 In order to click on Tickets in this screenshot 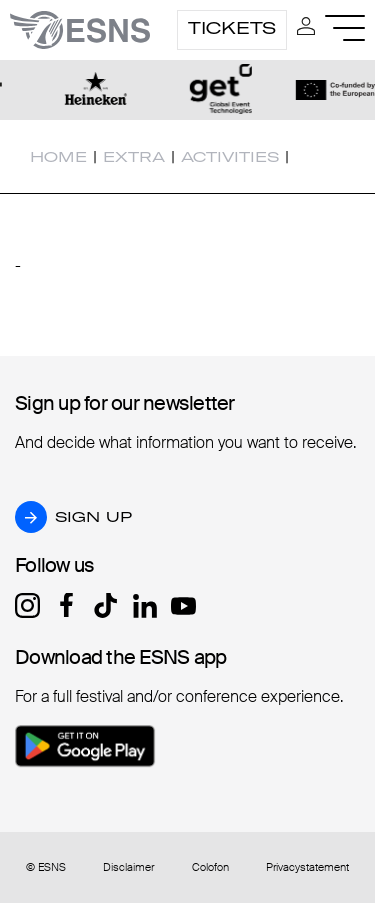, I will do `click(232, 28)`.